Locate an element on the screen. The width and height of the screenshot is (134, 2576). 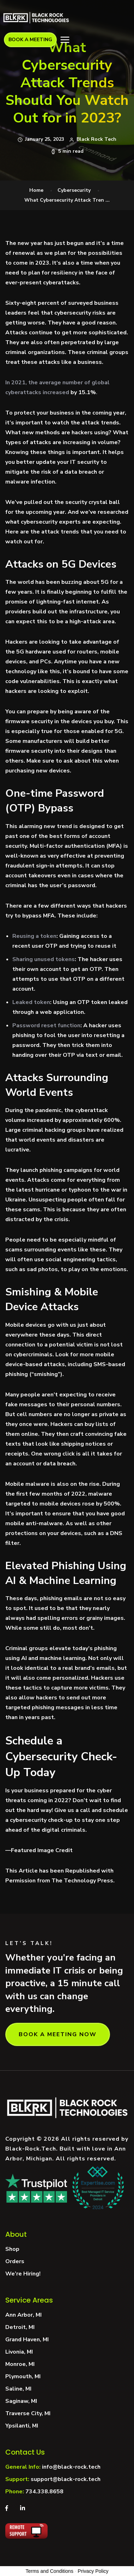
Plymouth, MI is located at coordinates (23, 2376).